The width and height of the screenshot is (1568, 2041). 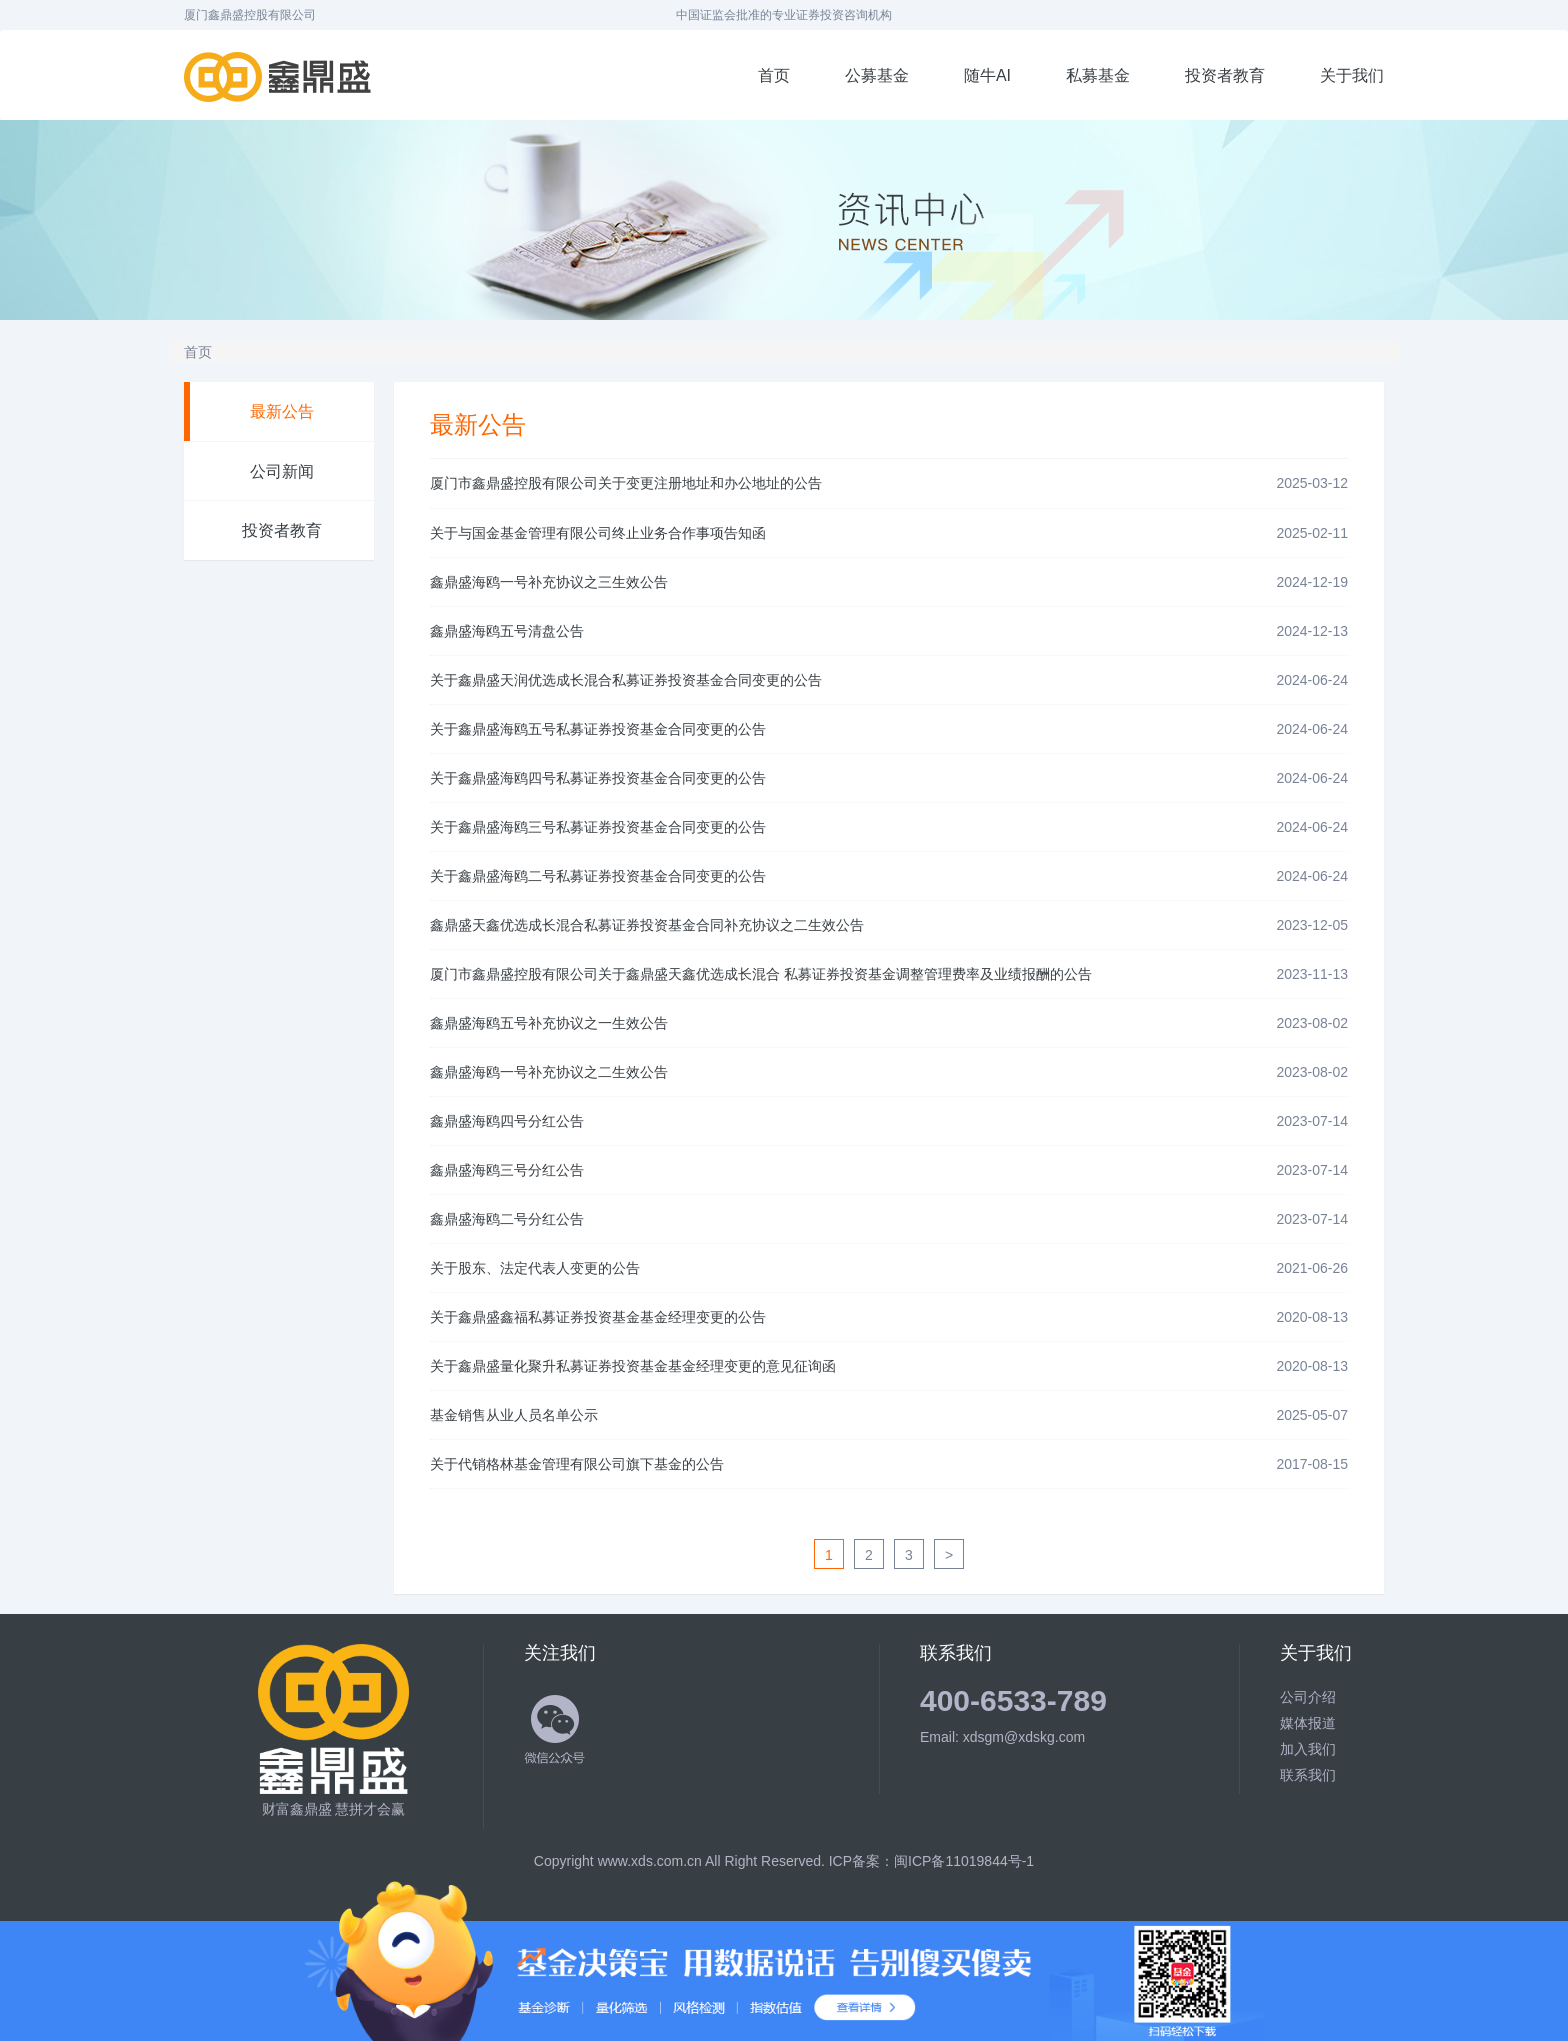 What do you see at coordinates (987, 75) in the screenshot?
I see `随牛AI` at bounding box center [987, 75].